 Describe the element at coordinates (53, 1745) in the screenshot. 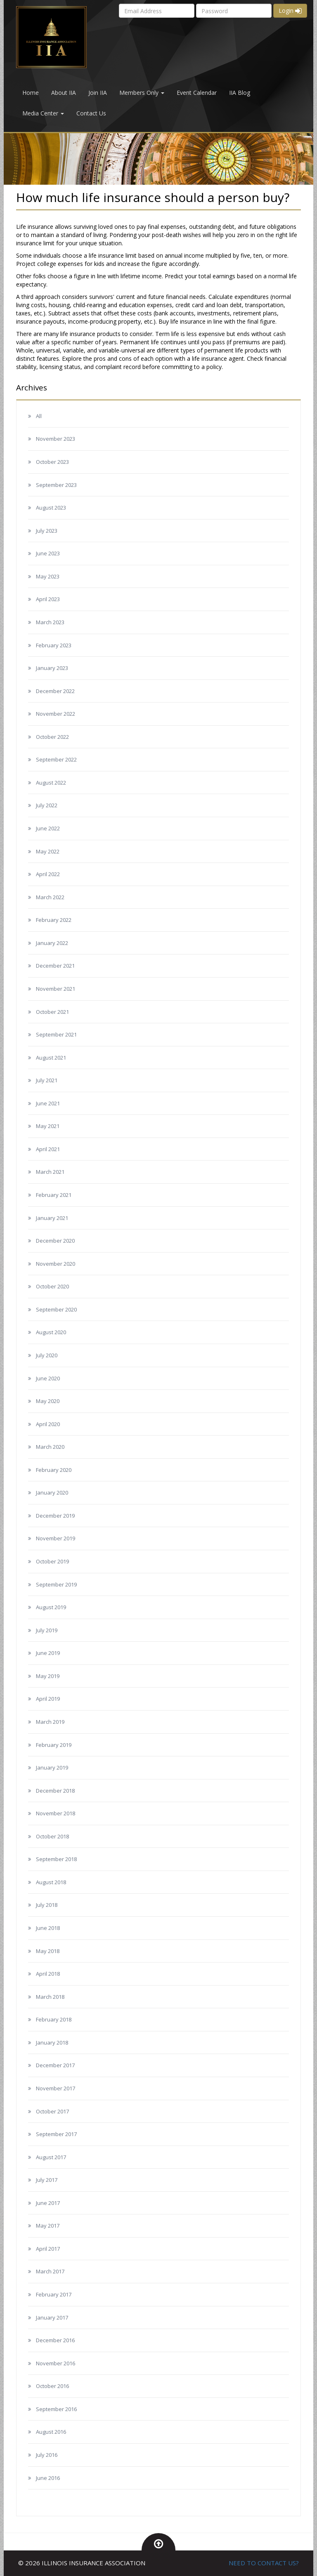

I see `February 2019` at that location.